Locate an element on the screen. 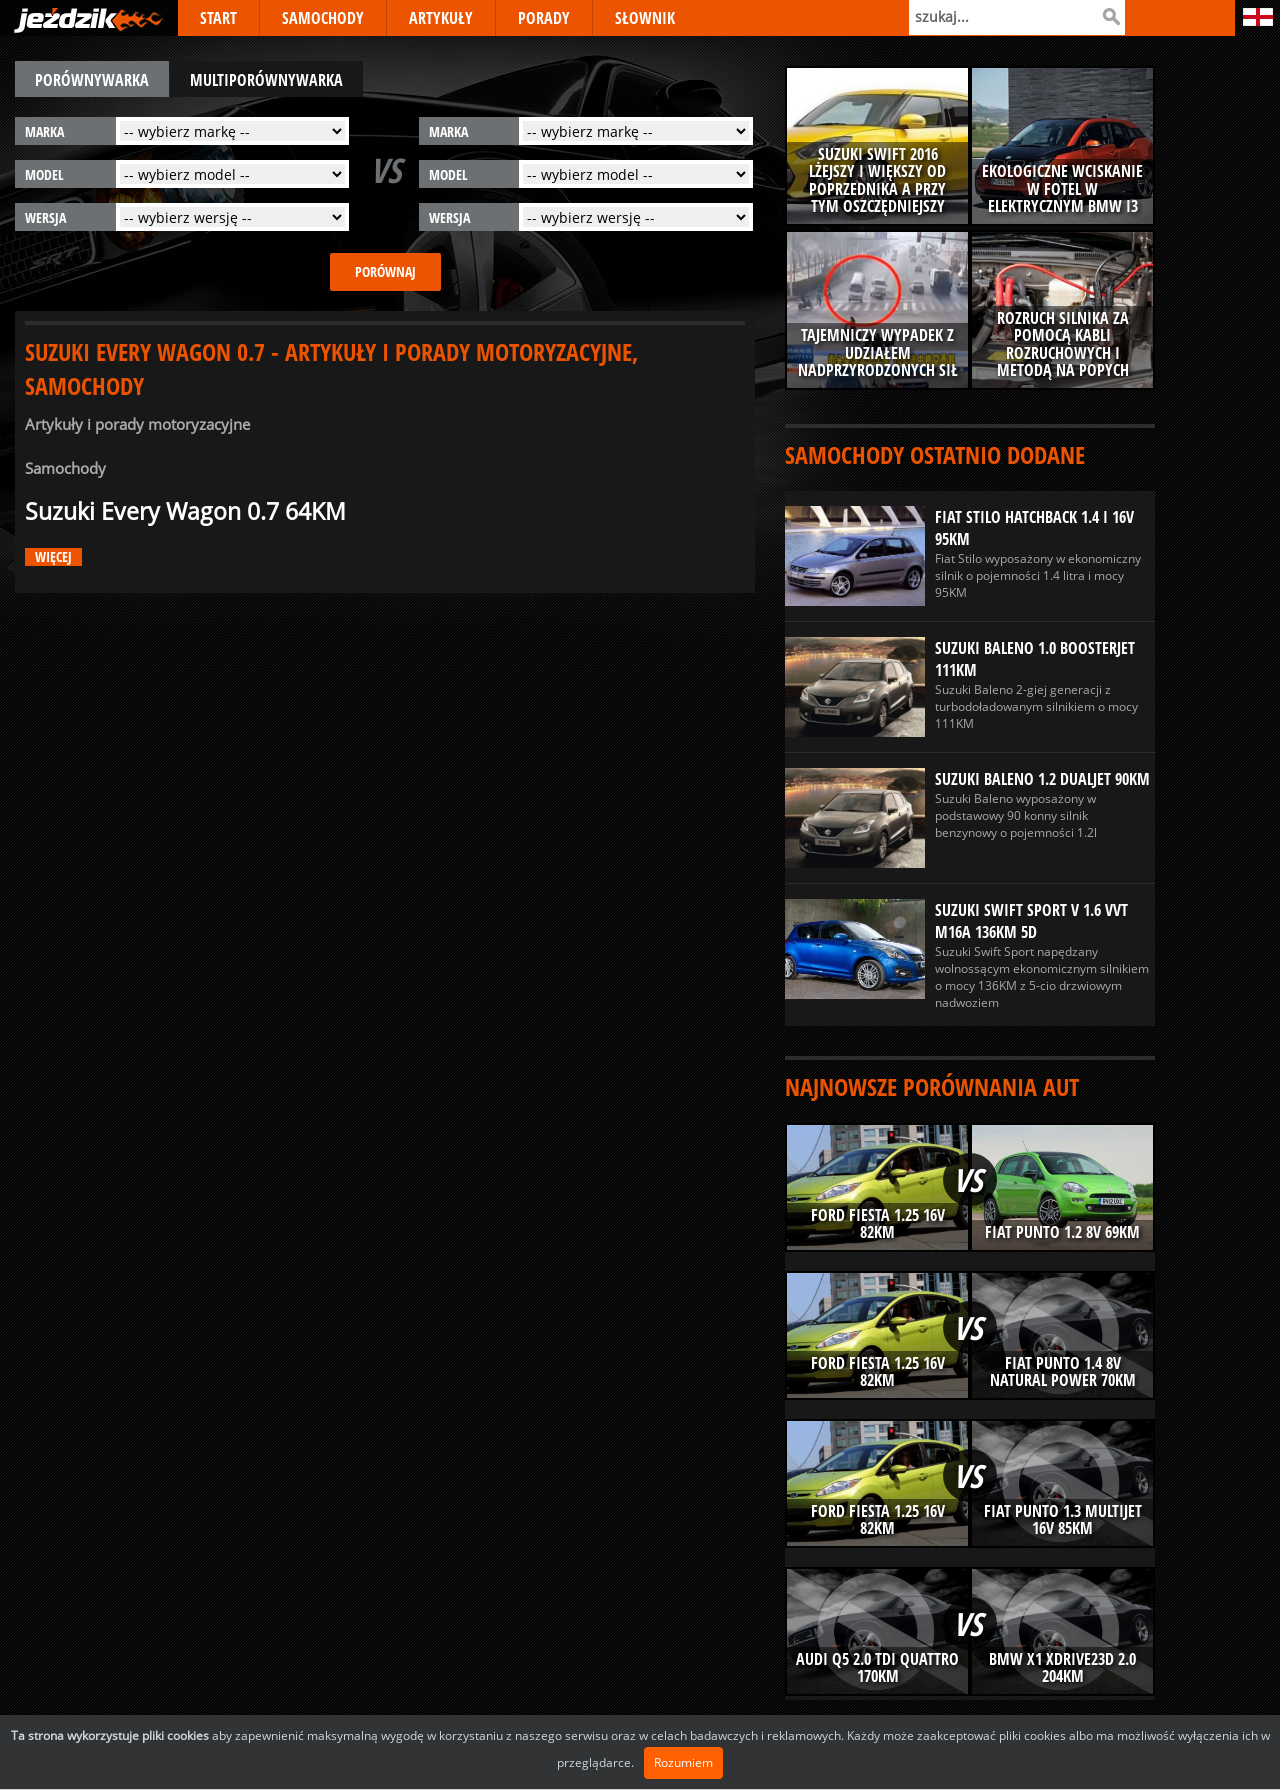  porównywarka is located at coordinates (92, 80).